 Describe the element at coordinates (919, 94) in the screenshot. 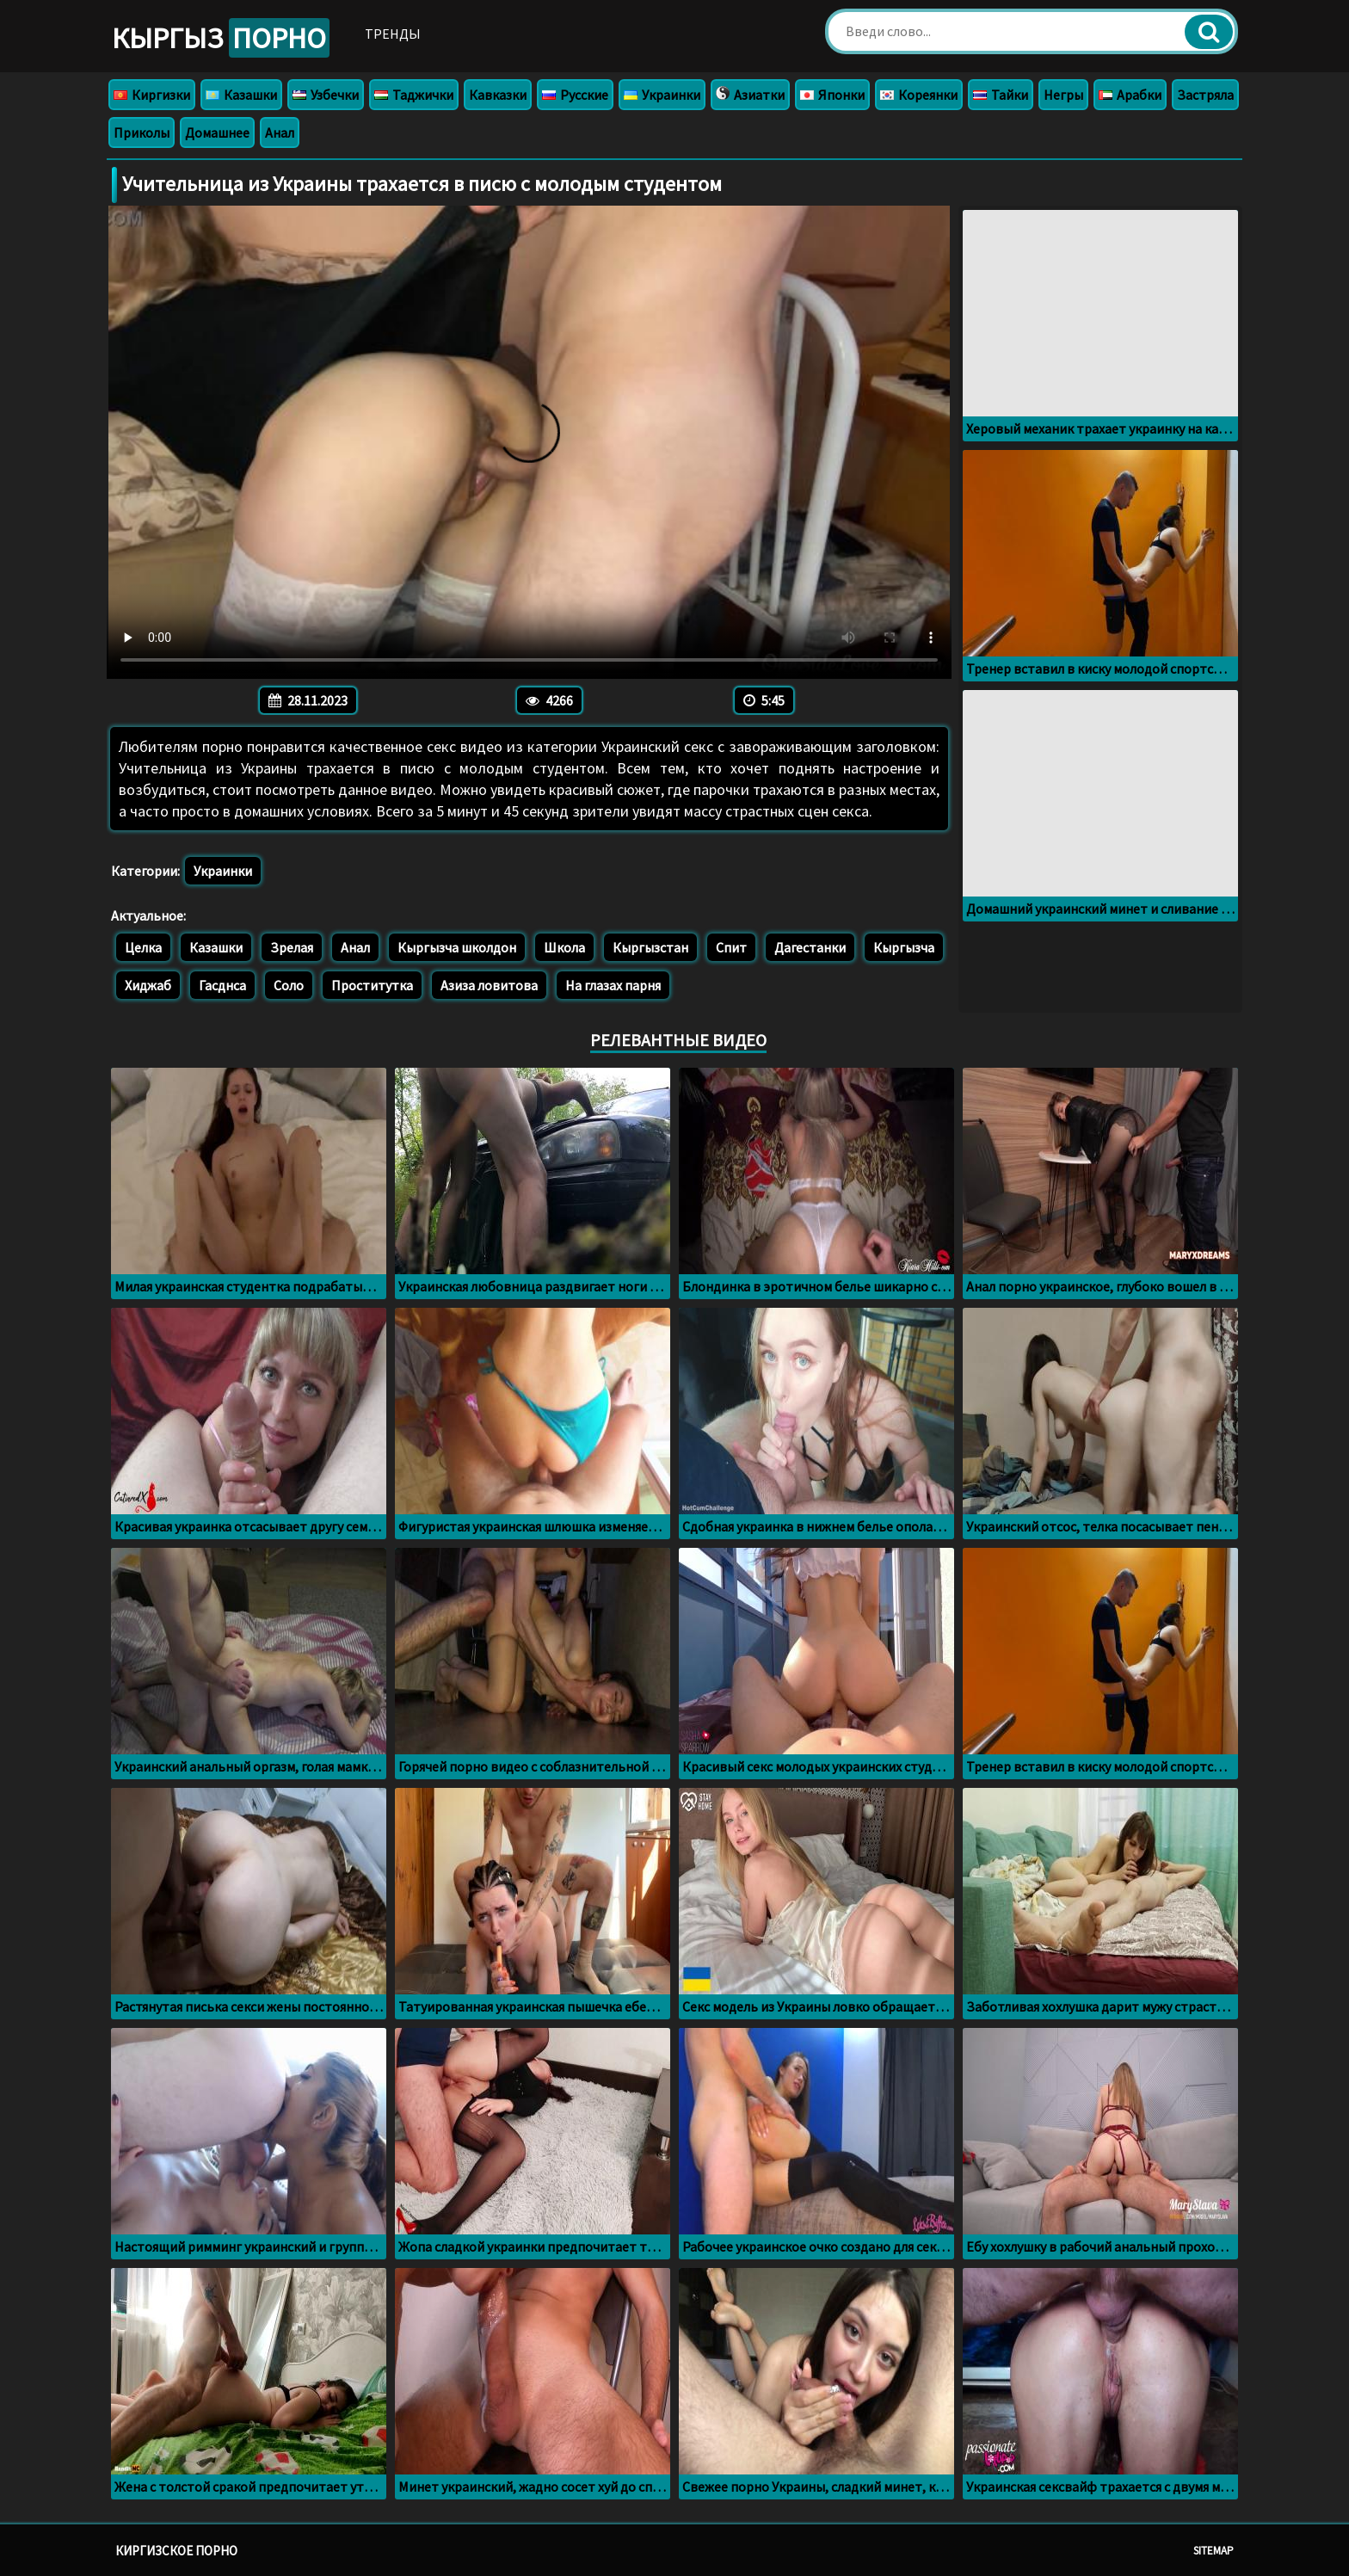

I see `Кореянки` at that location.